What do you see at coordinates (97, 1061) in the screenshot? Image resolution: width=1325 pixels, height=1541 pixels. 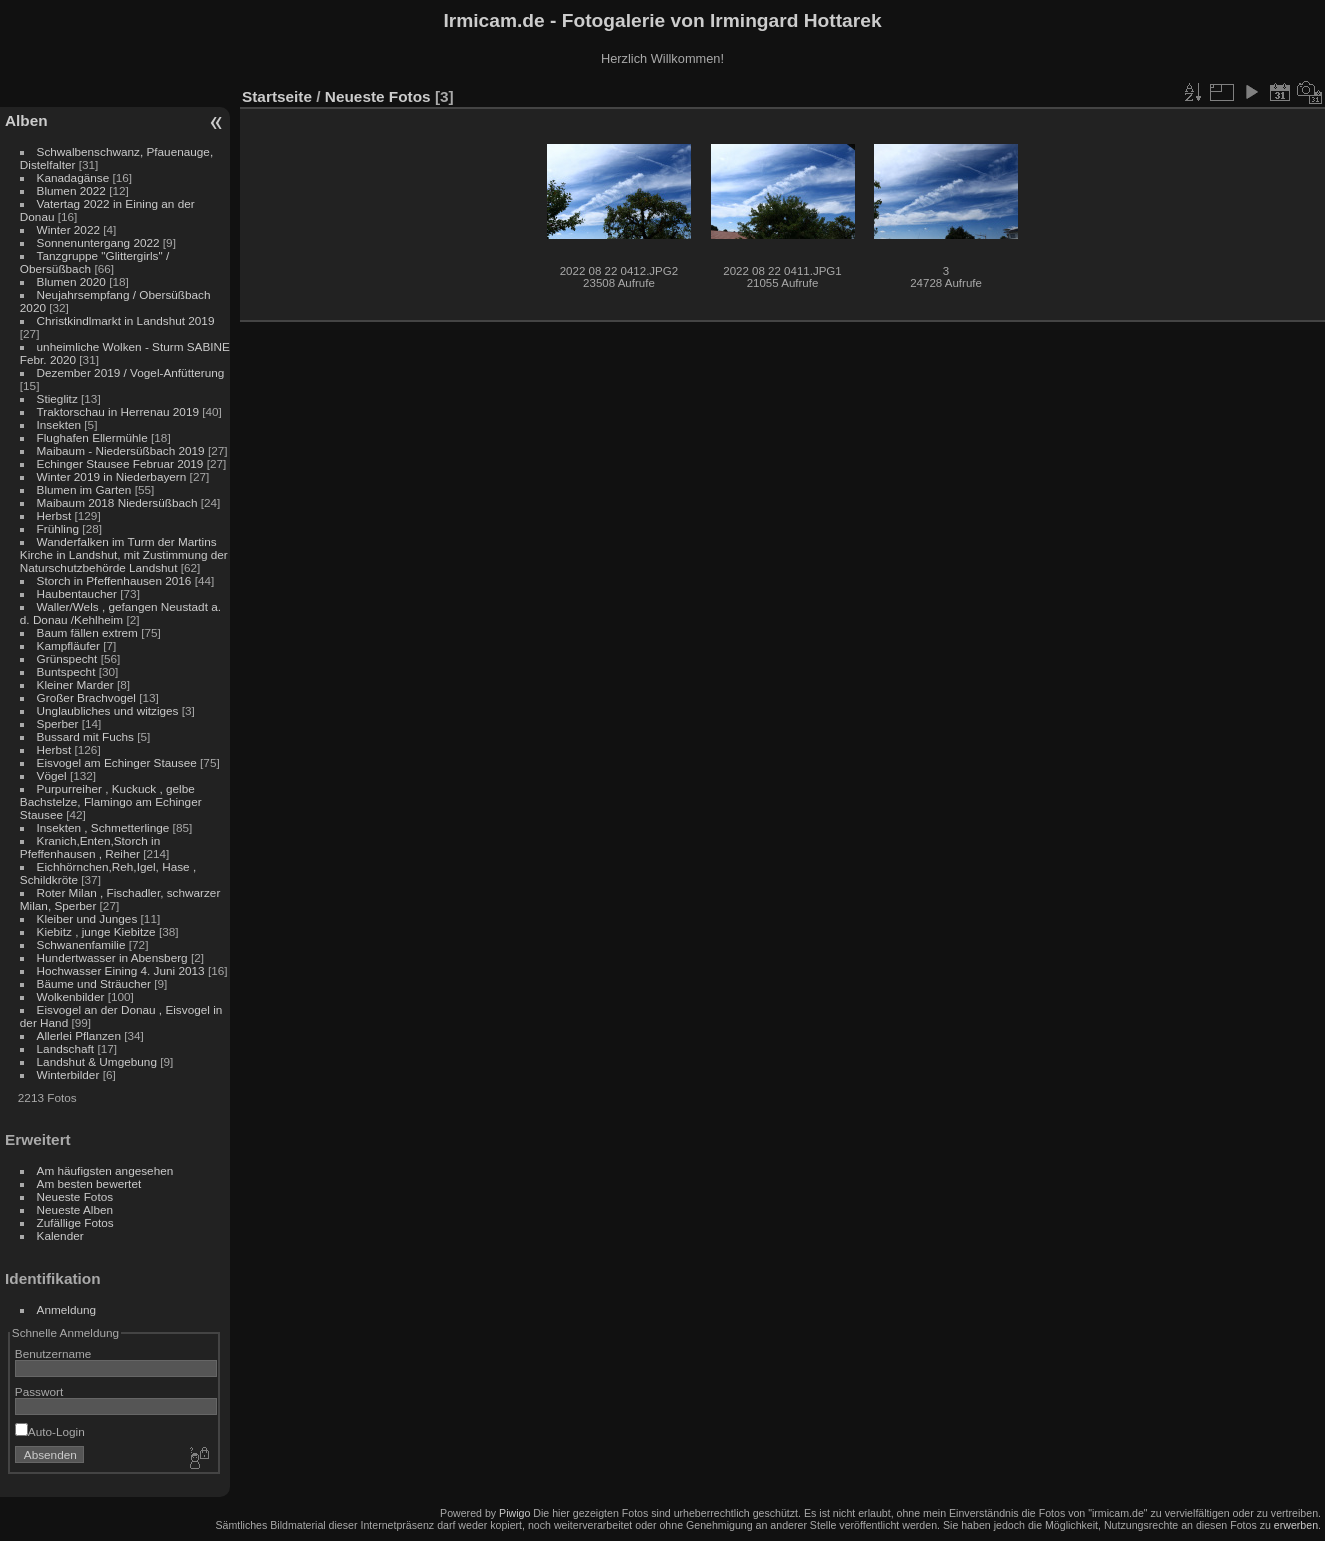 I see `Landshut & Umgebung` at bounding box center [97, 1061].